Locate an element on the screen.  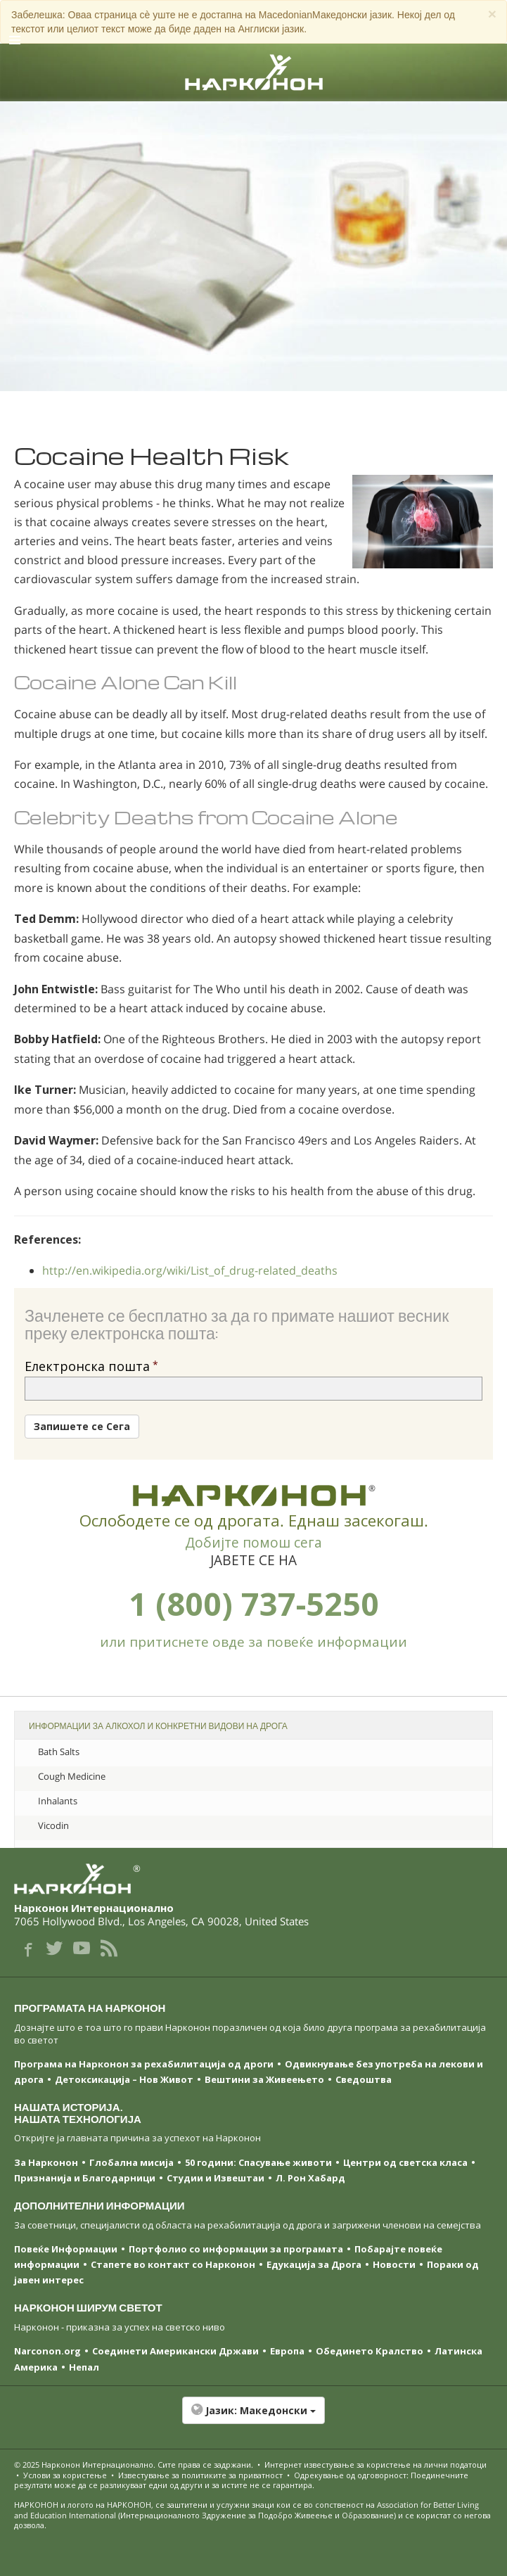
Повеќе Информации is located at coordinates (65, 2249).